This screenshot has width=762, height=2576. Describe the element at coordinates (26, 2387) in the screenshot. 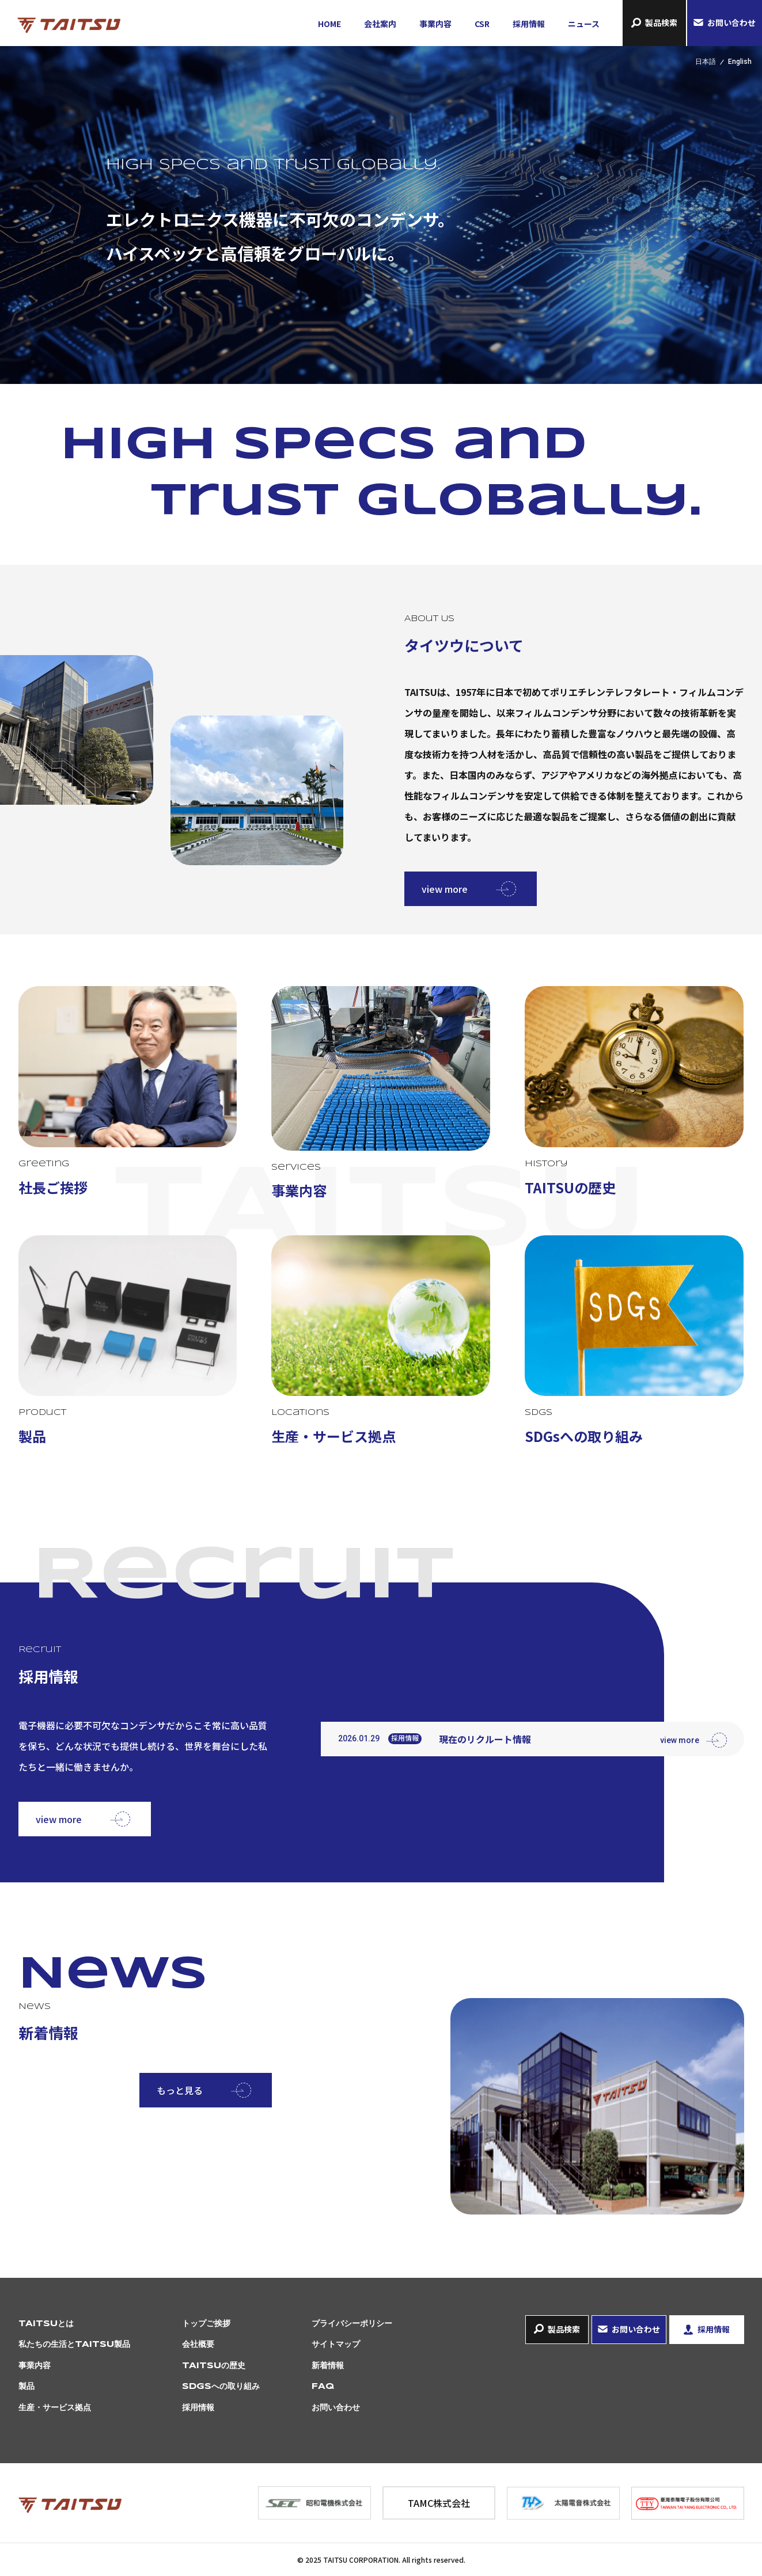

I see `製品` at that location.